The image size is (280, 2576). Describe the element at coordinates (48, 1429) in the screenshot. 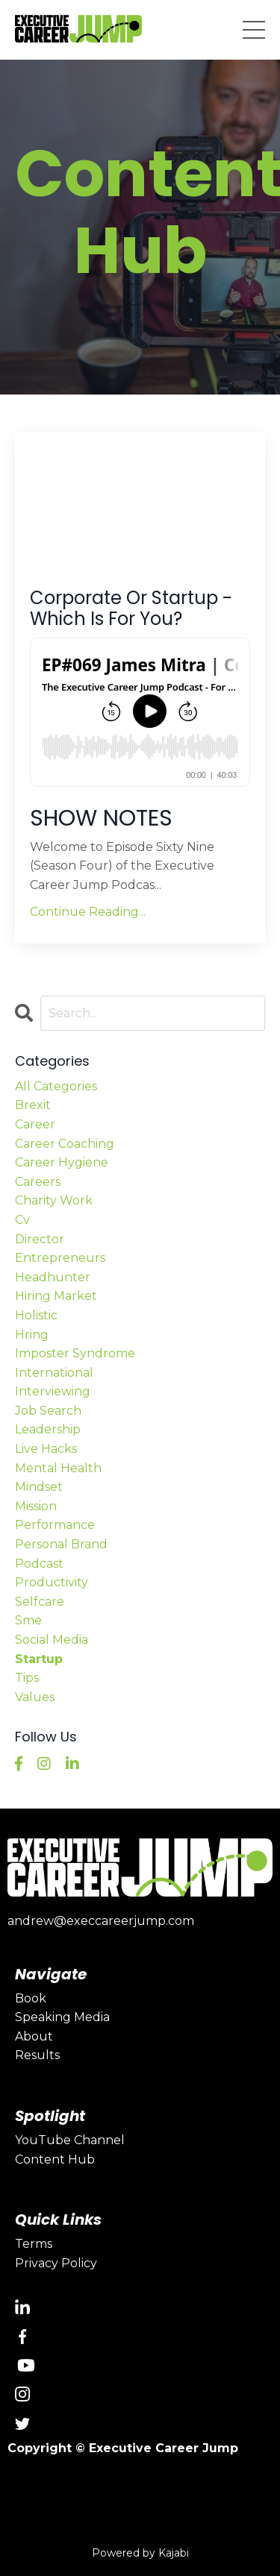

I see `leadership` at that location.